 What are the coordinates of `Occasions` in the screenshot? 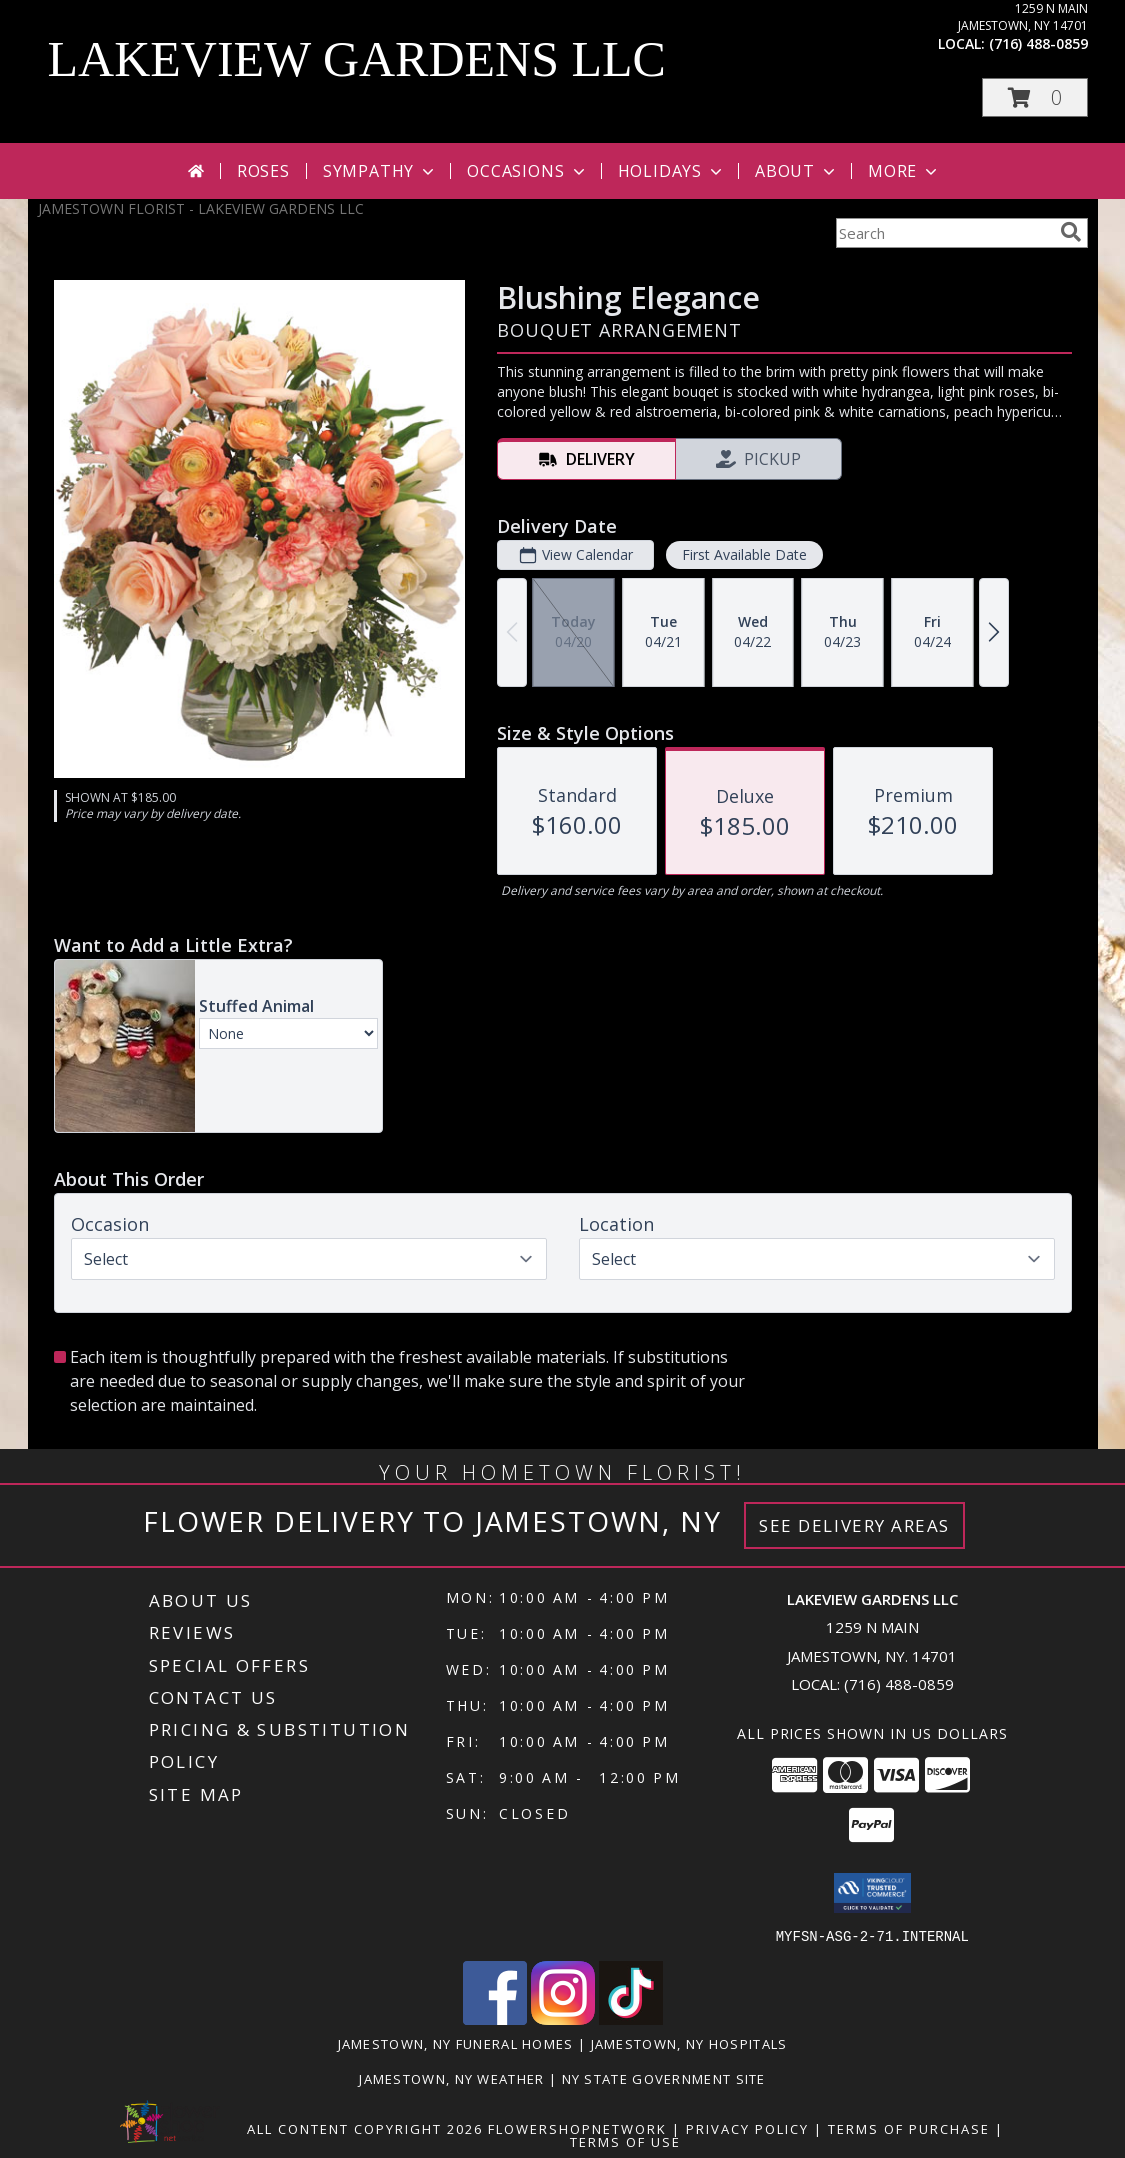 It's located at (527, 171).